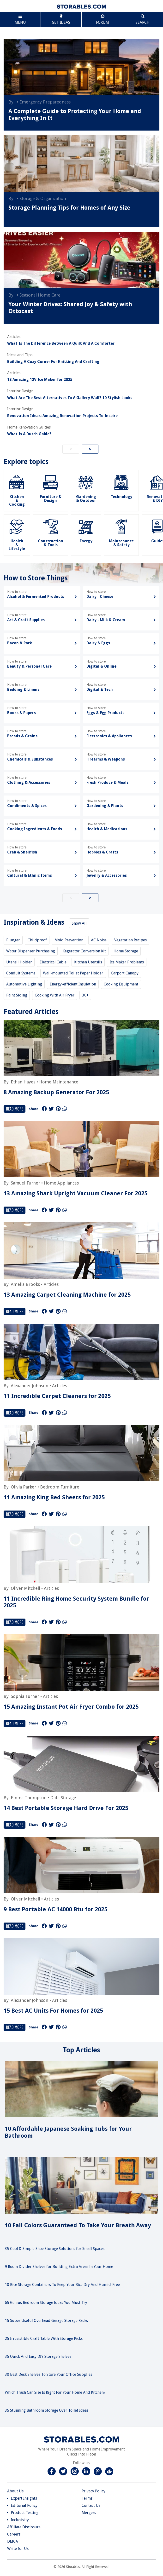 The image size is (163, 2576). What do you see at coordinates (46, 2320) in the screenshot?
I see `15 Super Useful Overhead Garage Storage Racks` at bounding box center [46, 2320].